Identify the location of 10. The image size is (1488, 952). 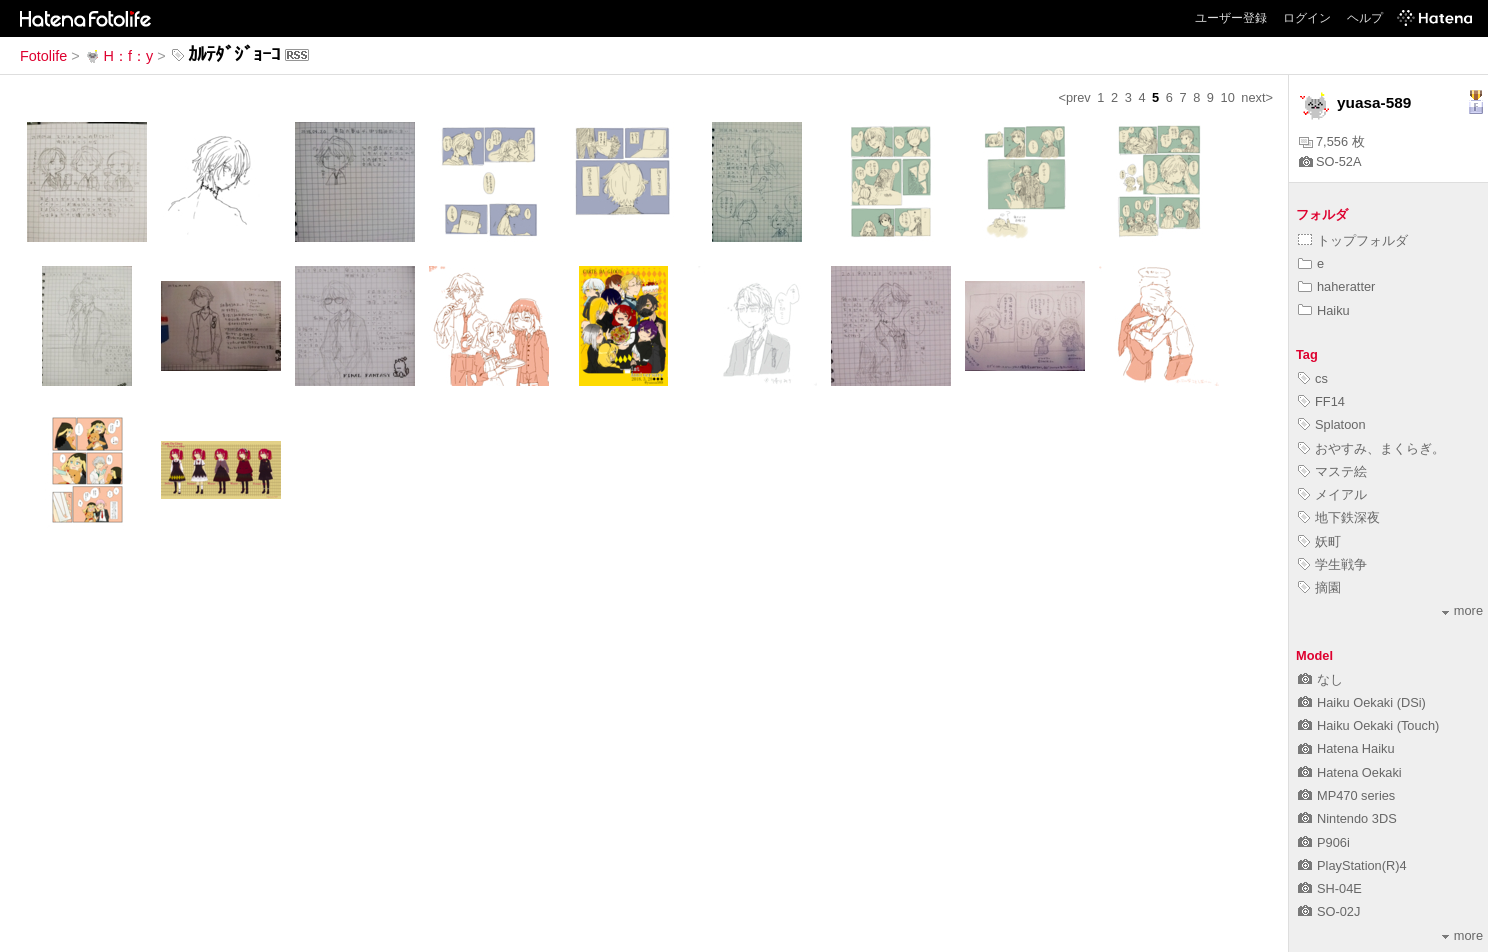
(1228, 97).